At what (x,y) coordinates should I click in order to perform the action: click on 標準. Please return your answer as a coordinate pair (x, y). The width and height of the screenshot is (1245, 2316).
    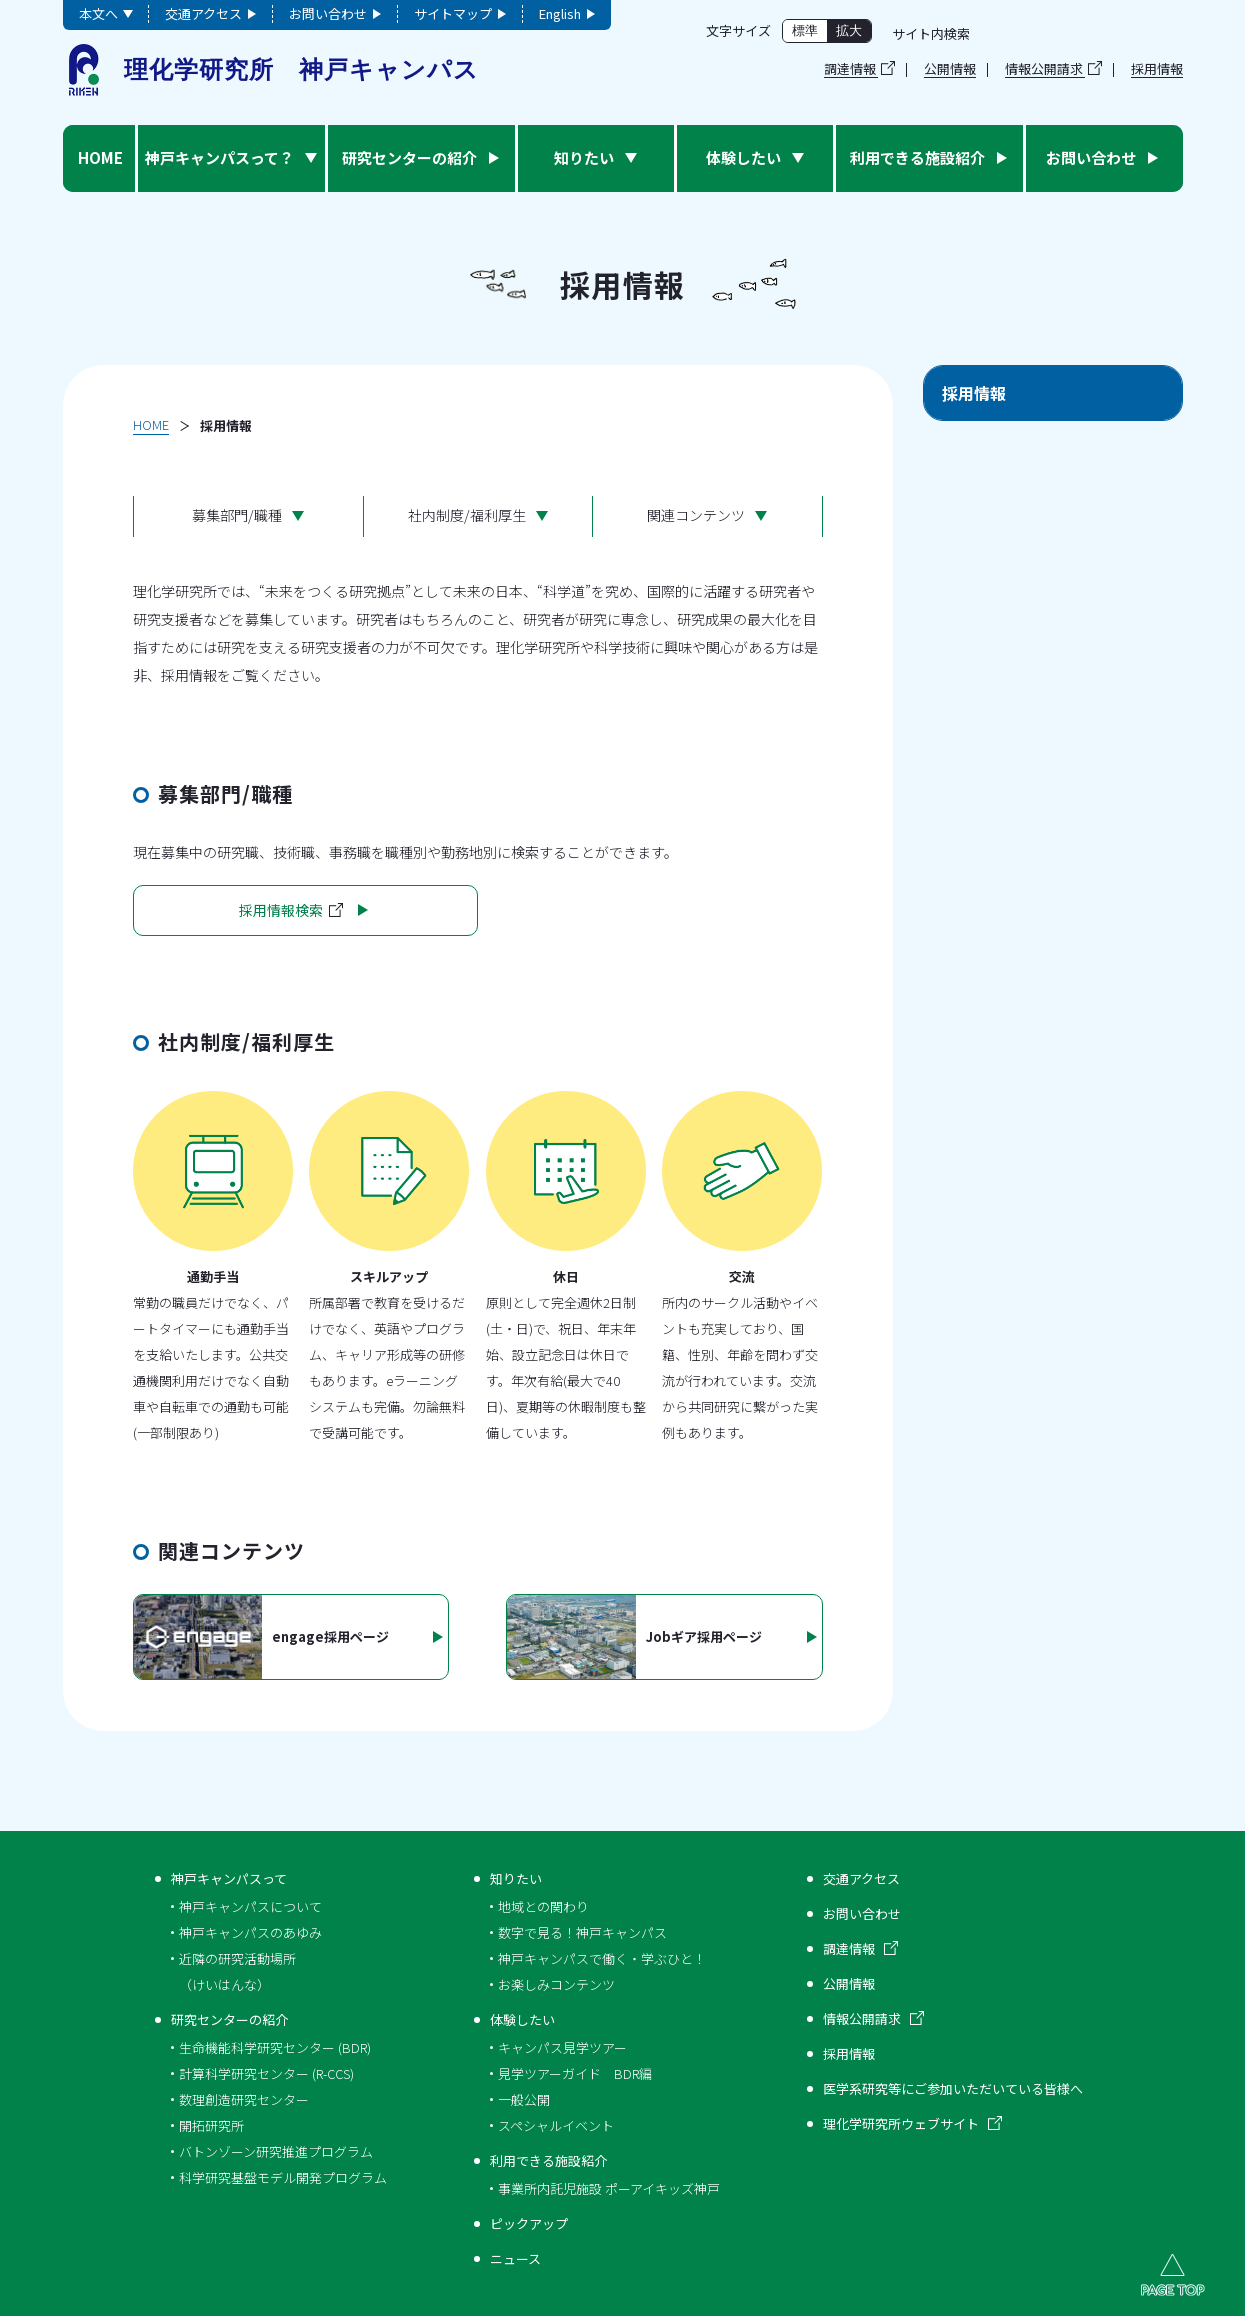
    Looking at the image, I should click on (805, 30).